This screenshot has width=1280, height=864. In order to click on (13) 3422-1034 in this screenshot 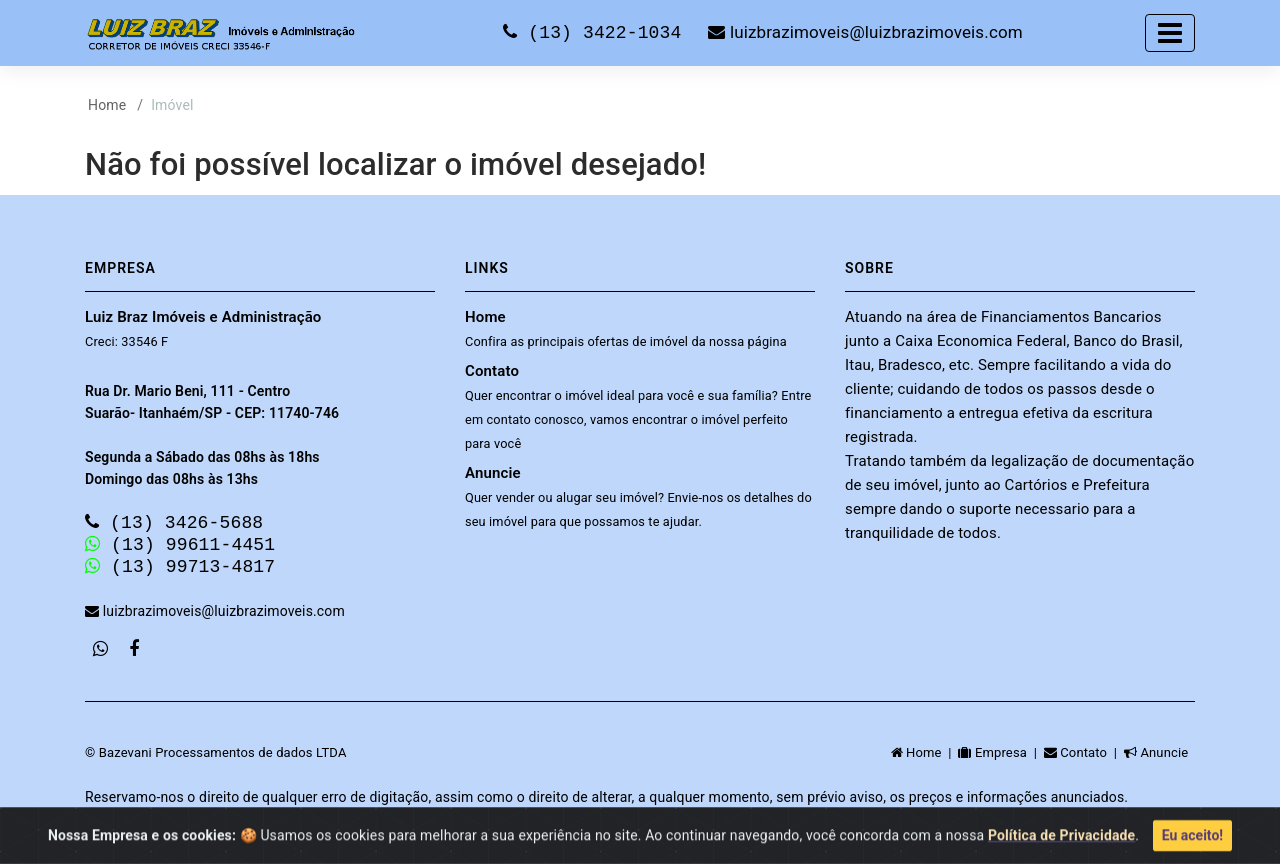, I will do `click(597, 32)`.